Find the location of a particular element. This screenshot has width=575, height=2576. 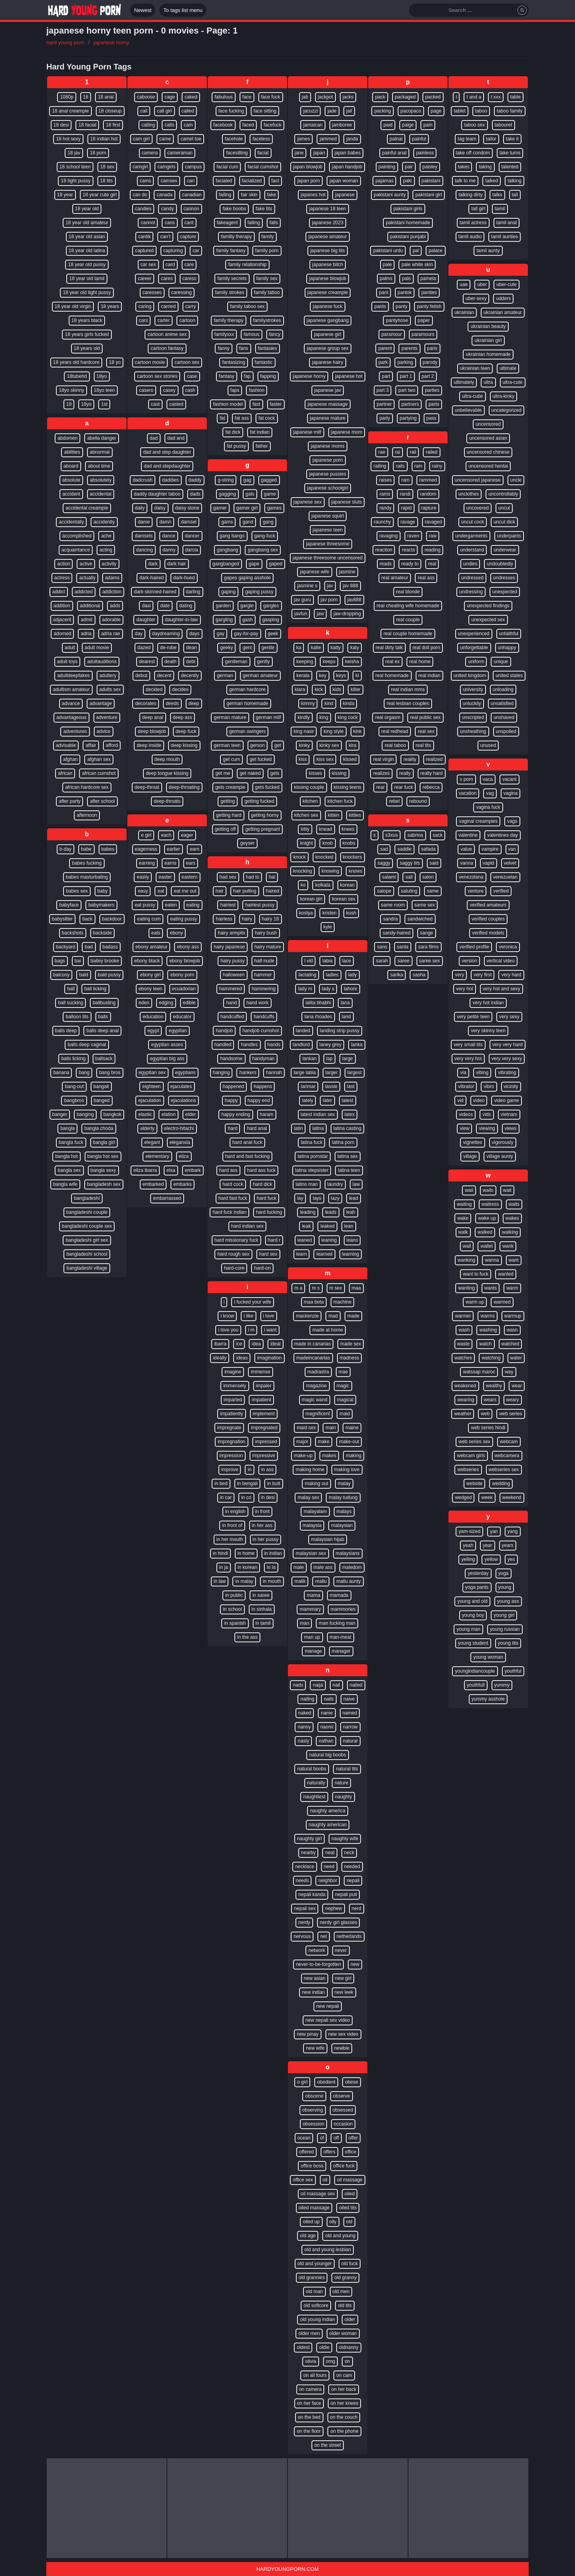

ejaculates is located at coordinates (181, 1086).